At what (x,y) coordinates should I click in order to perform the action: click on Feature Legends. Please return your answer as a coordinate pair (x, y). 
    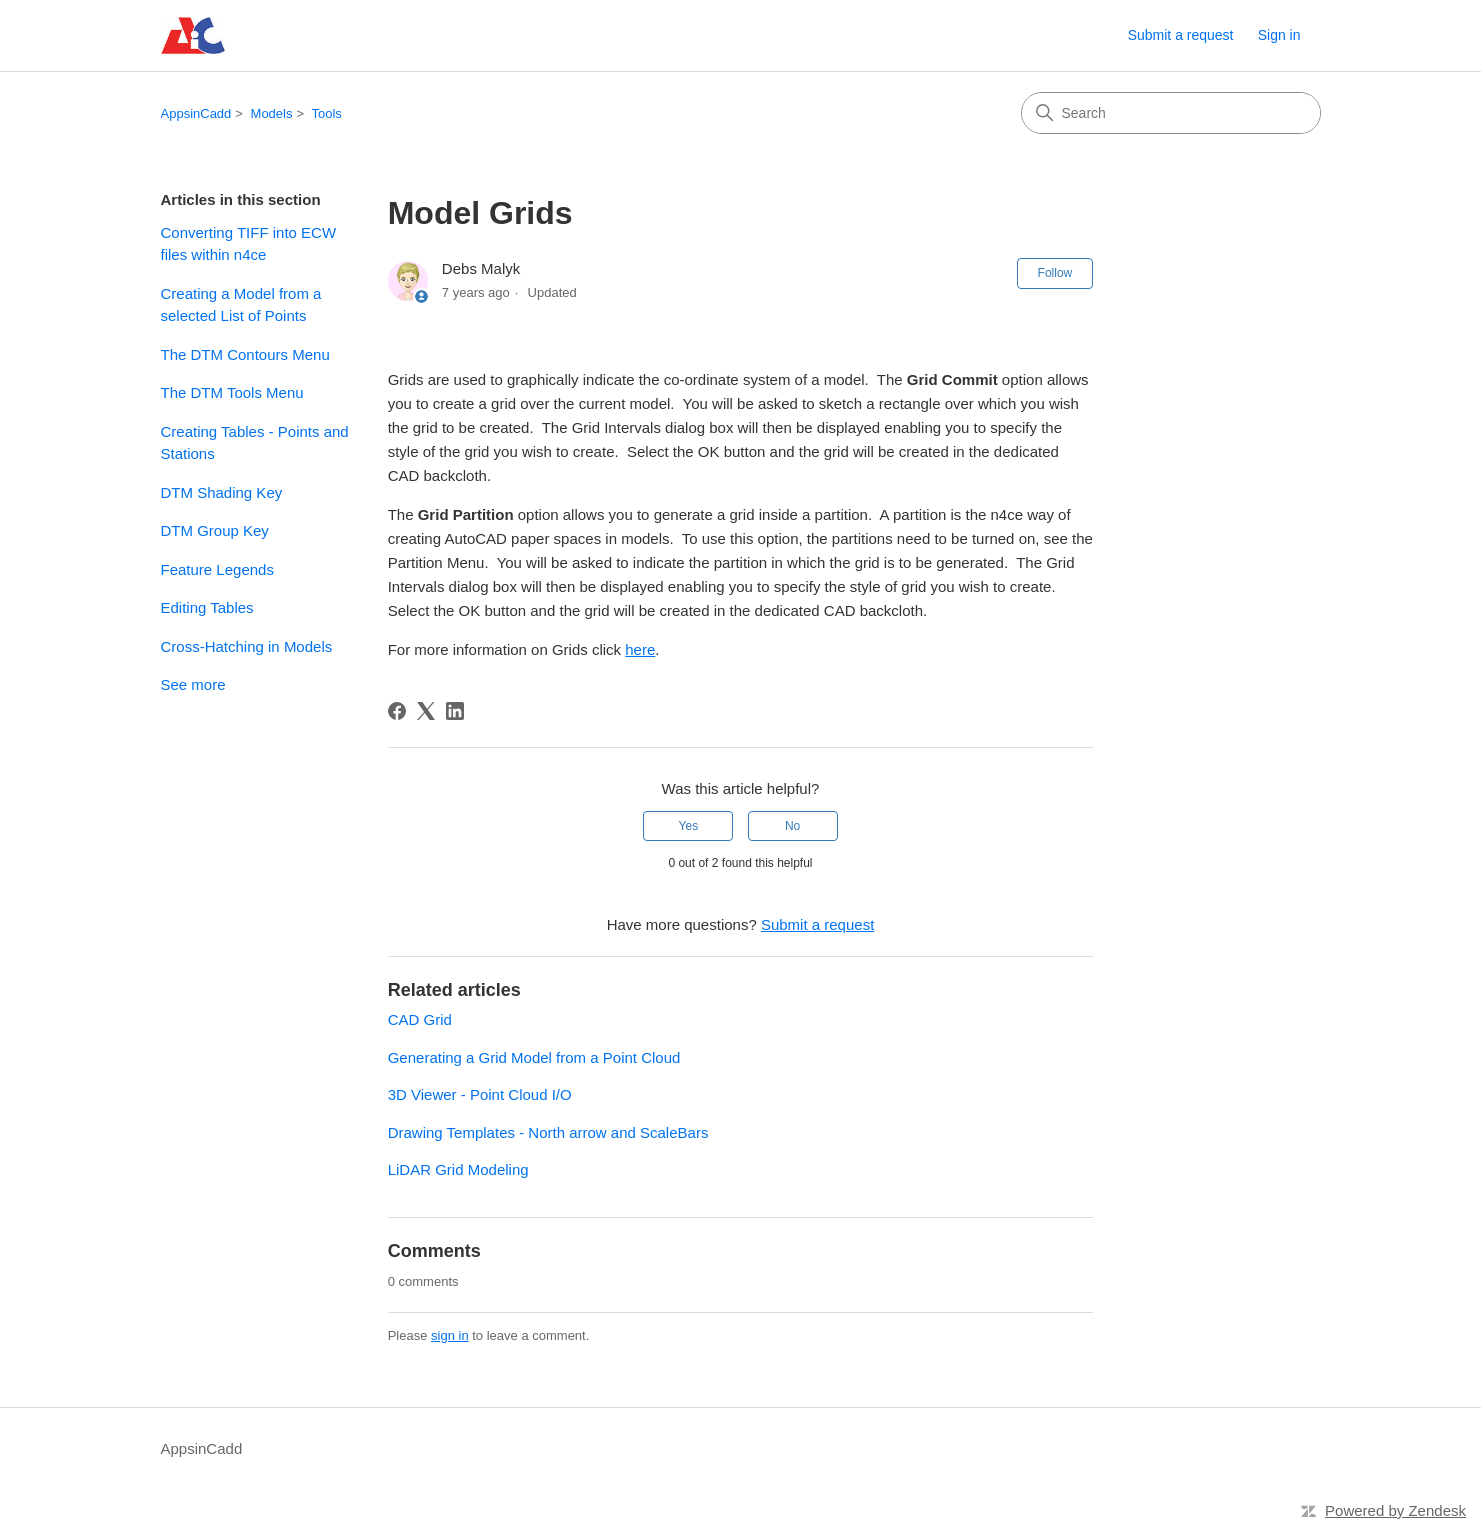
    Looking at the image, I should click on (217, 569).